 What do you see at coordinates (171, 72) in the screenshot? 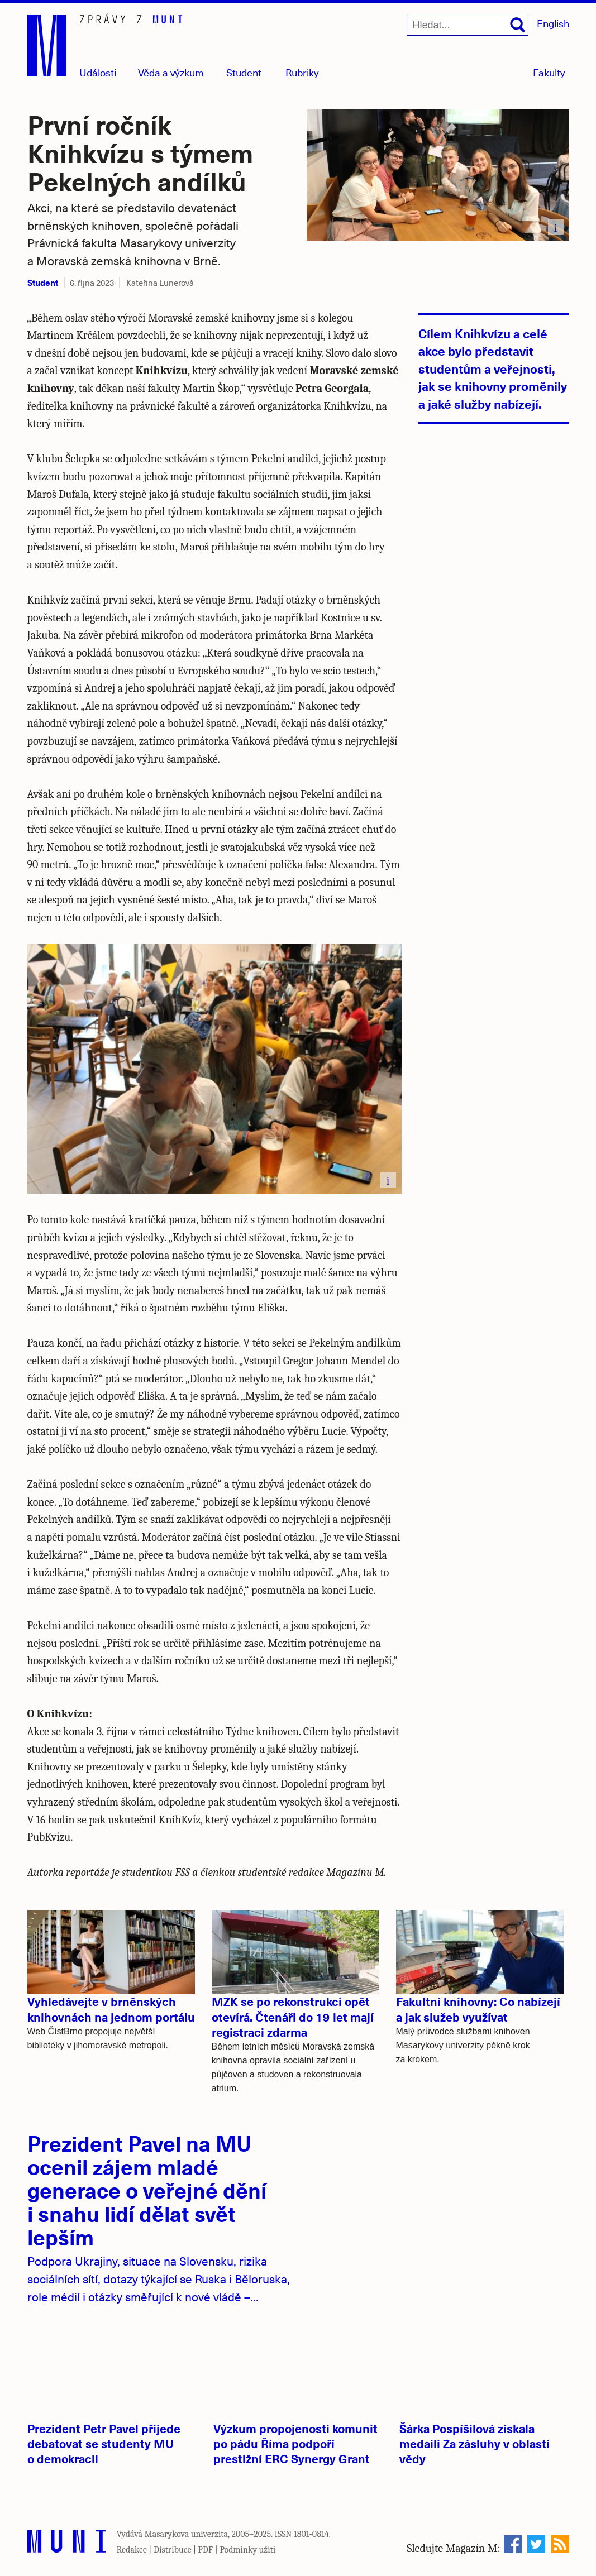
I see `Věda` at bounding box center [171, 72].